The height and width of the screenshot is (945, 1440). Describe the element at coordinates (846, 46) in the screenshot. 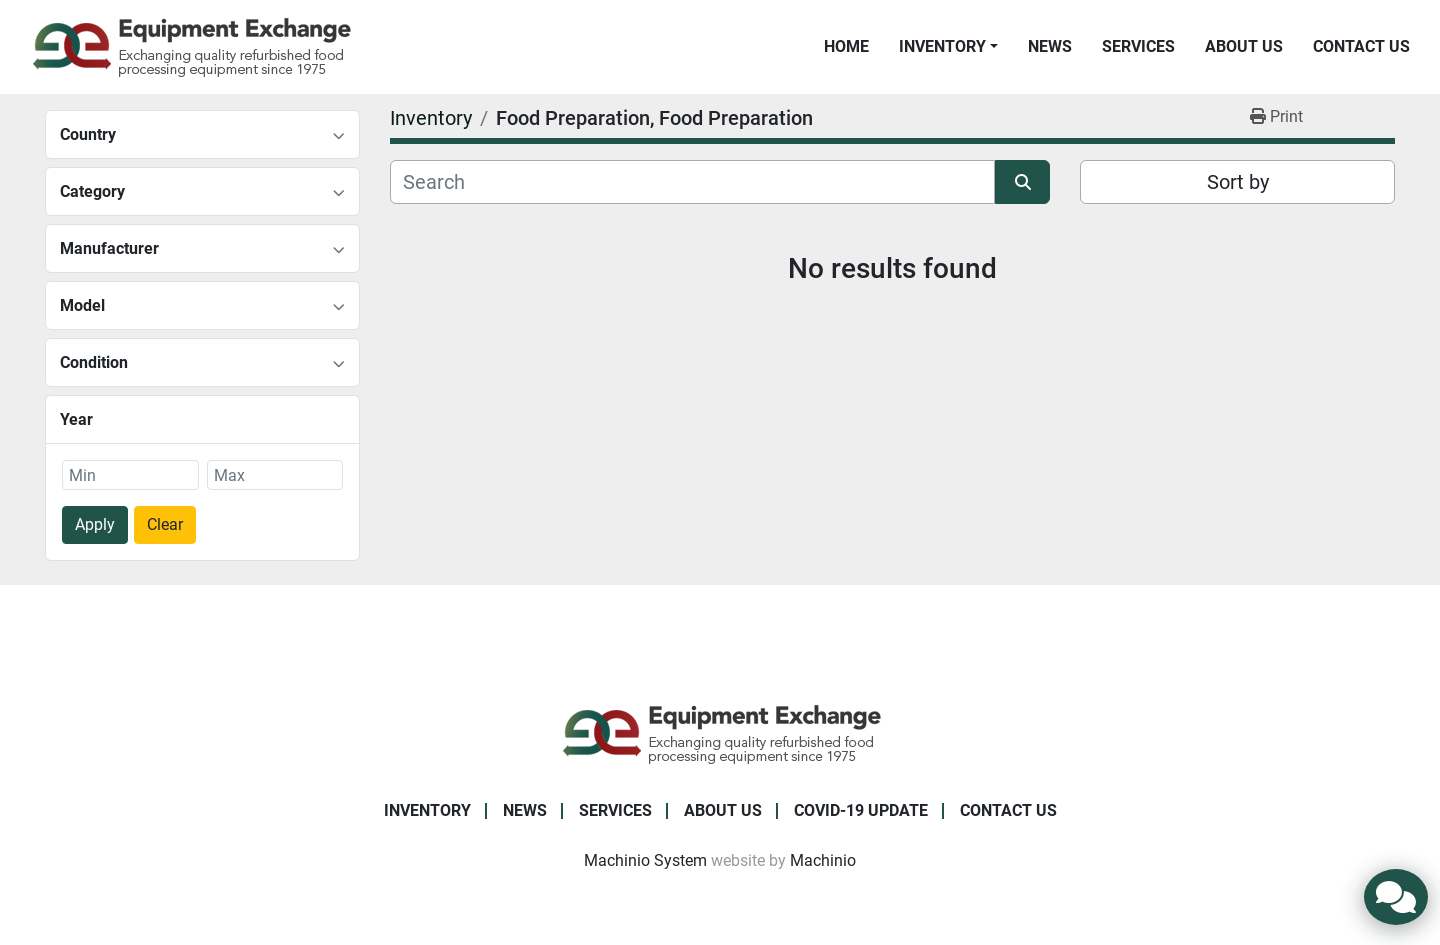

I see `Home` at that location.